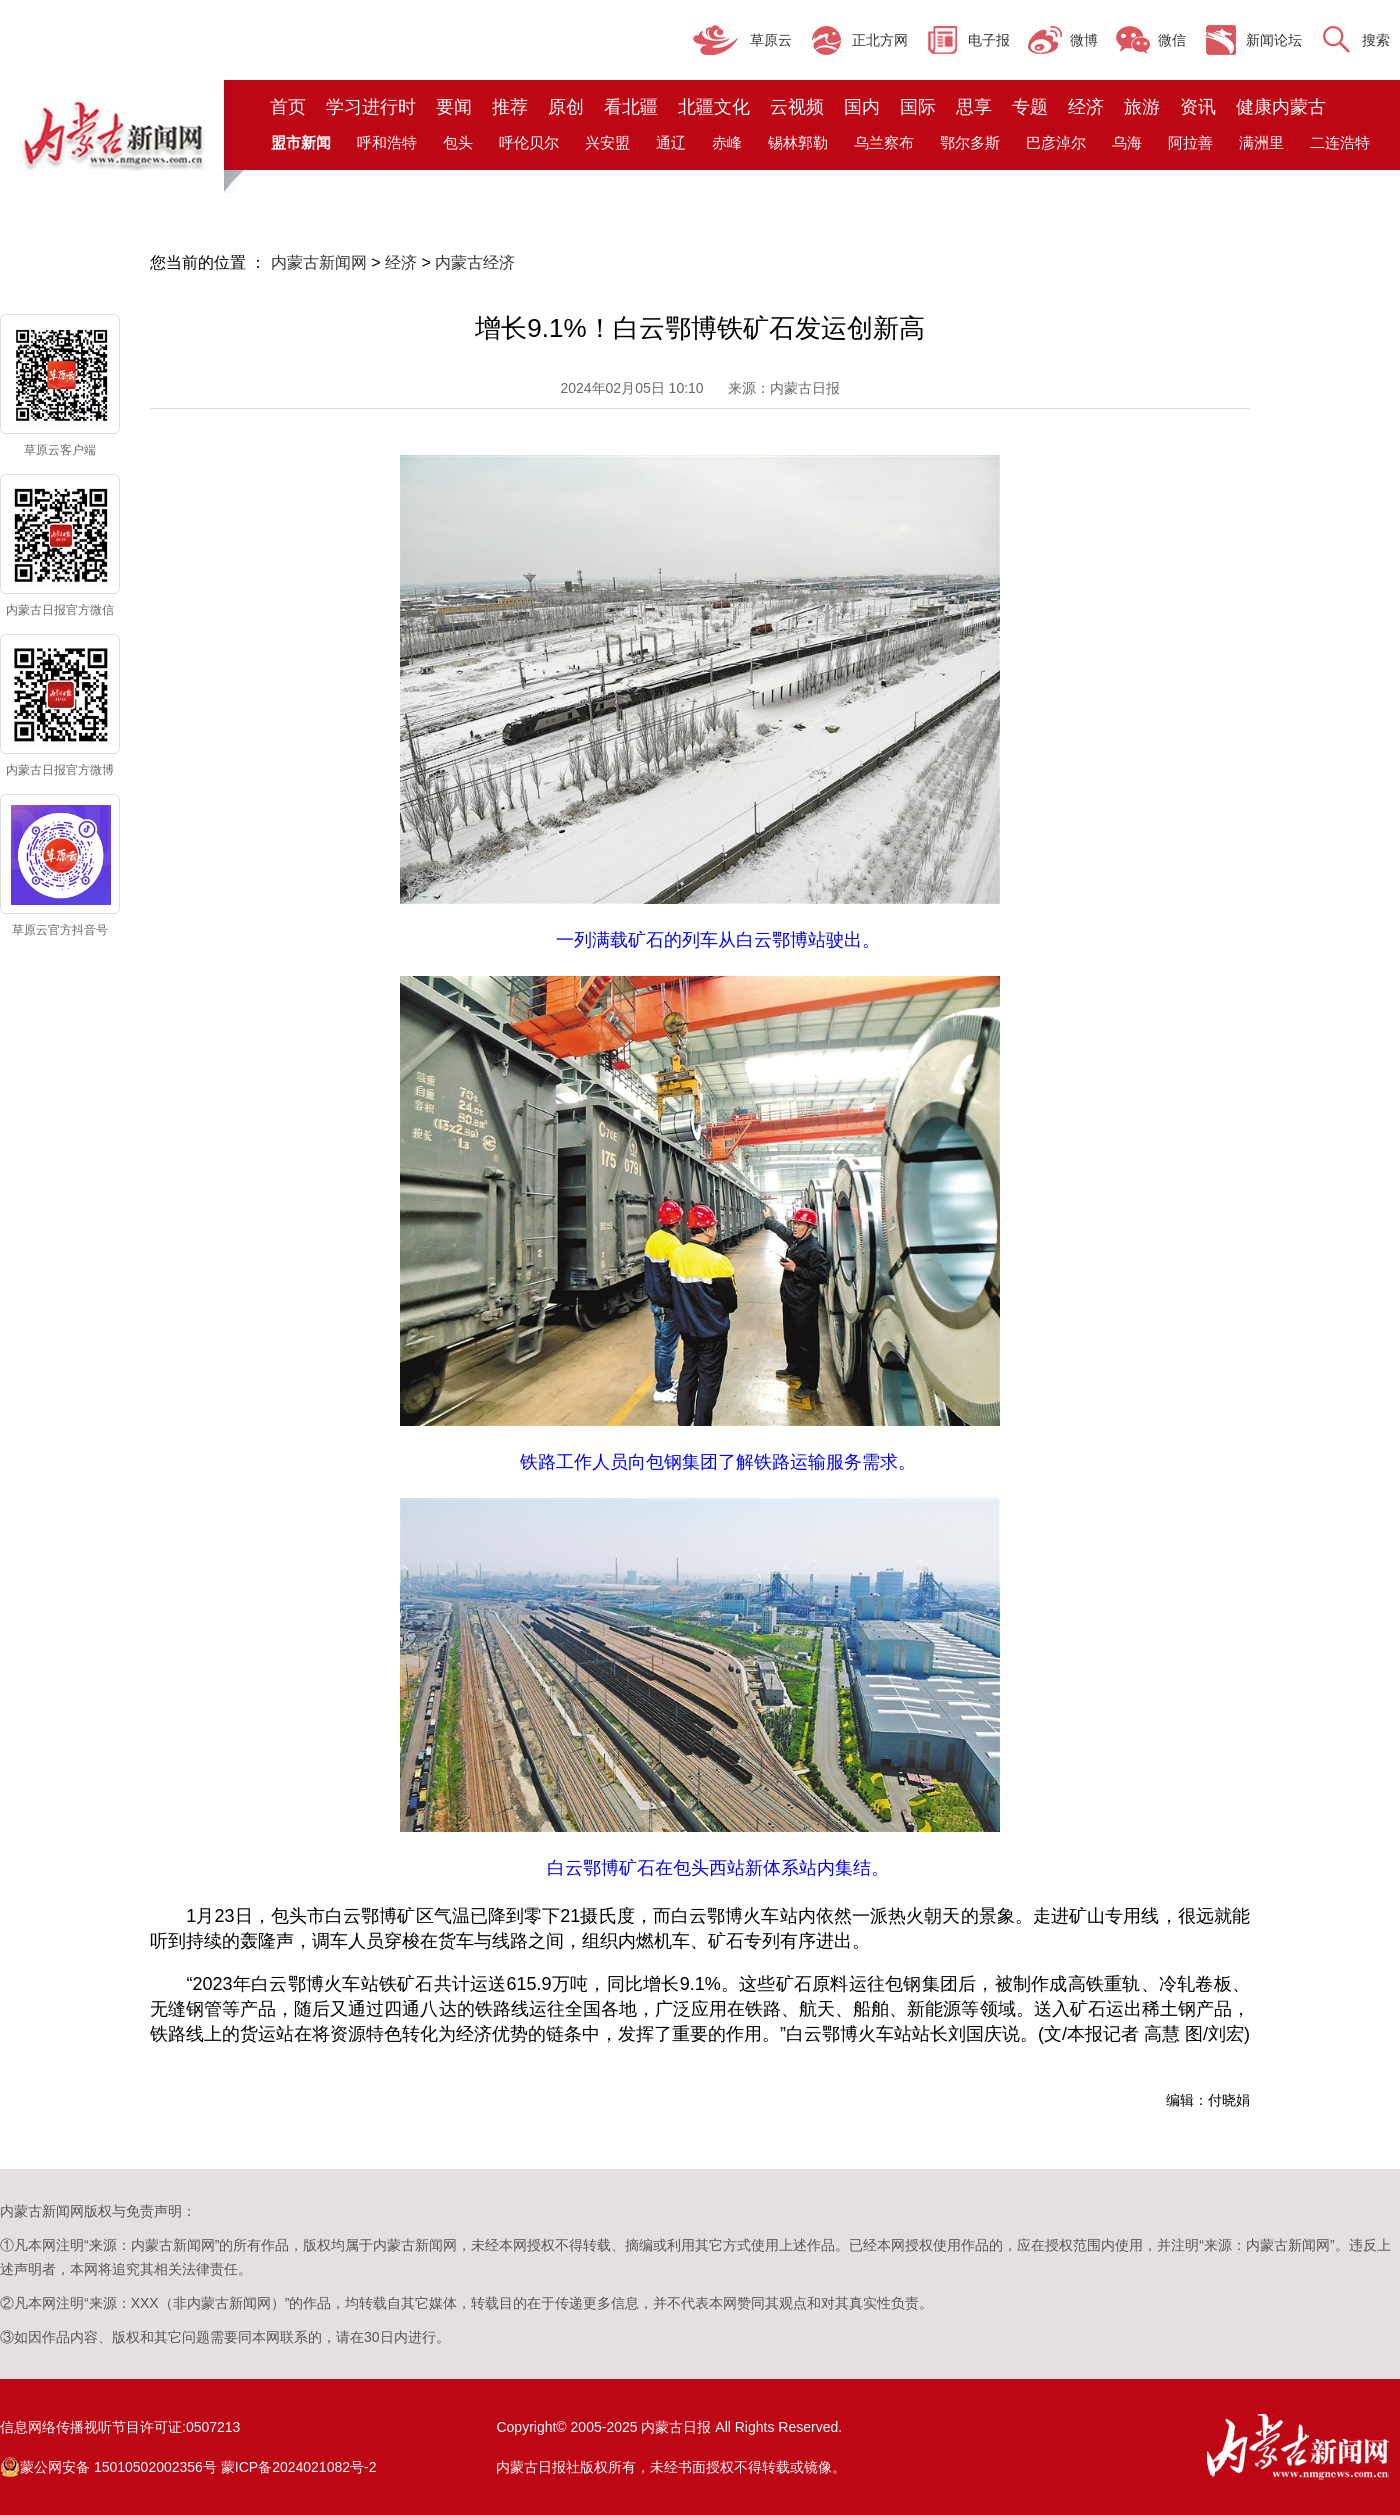  What do you see at coordinates (631, 107) in the screenshot?
I see `看北疆` at bounding box center [631, 107].